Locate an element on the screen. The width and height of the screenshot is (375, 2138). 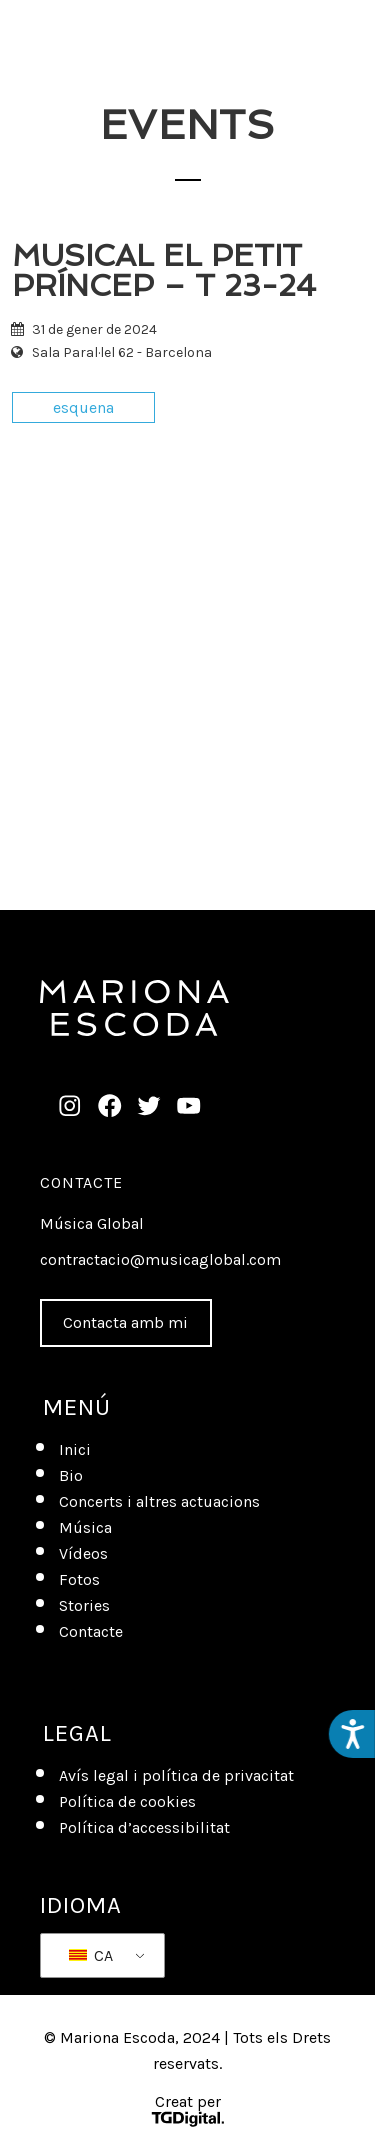
Inici is located at coordinates (75, 1449).